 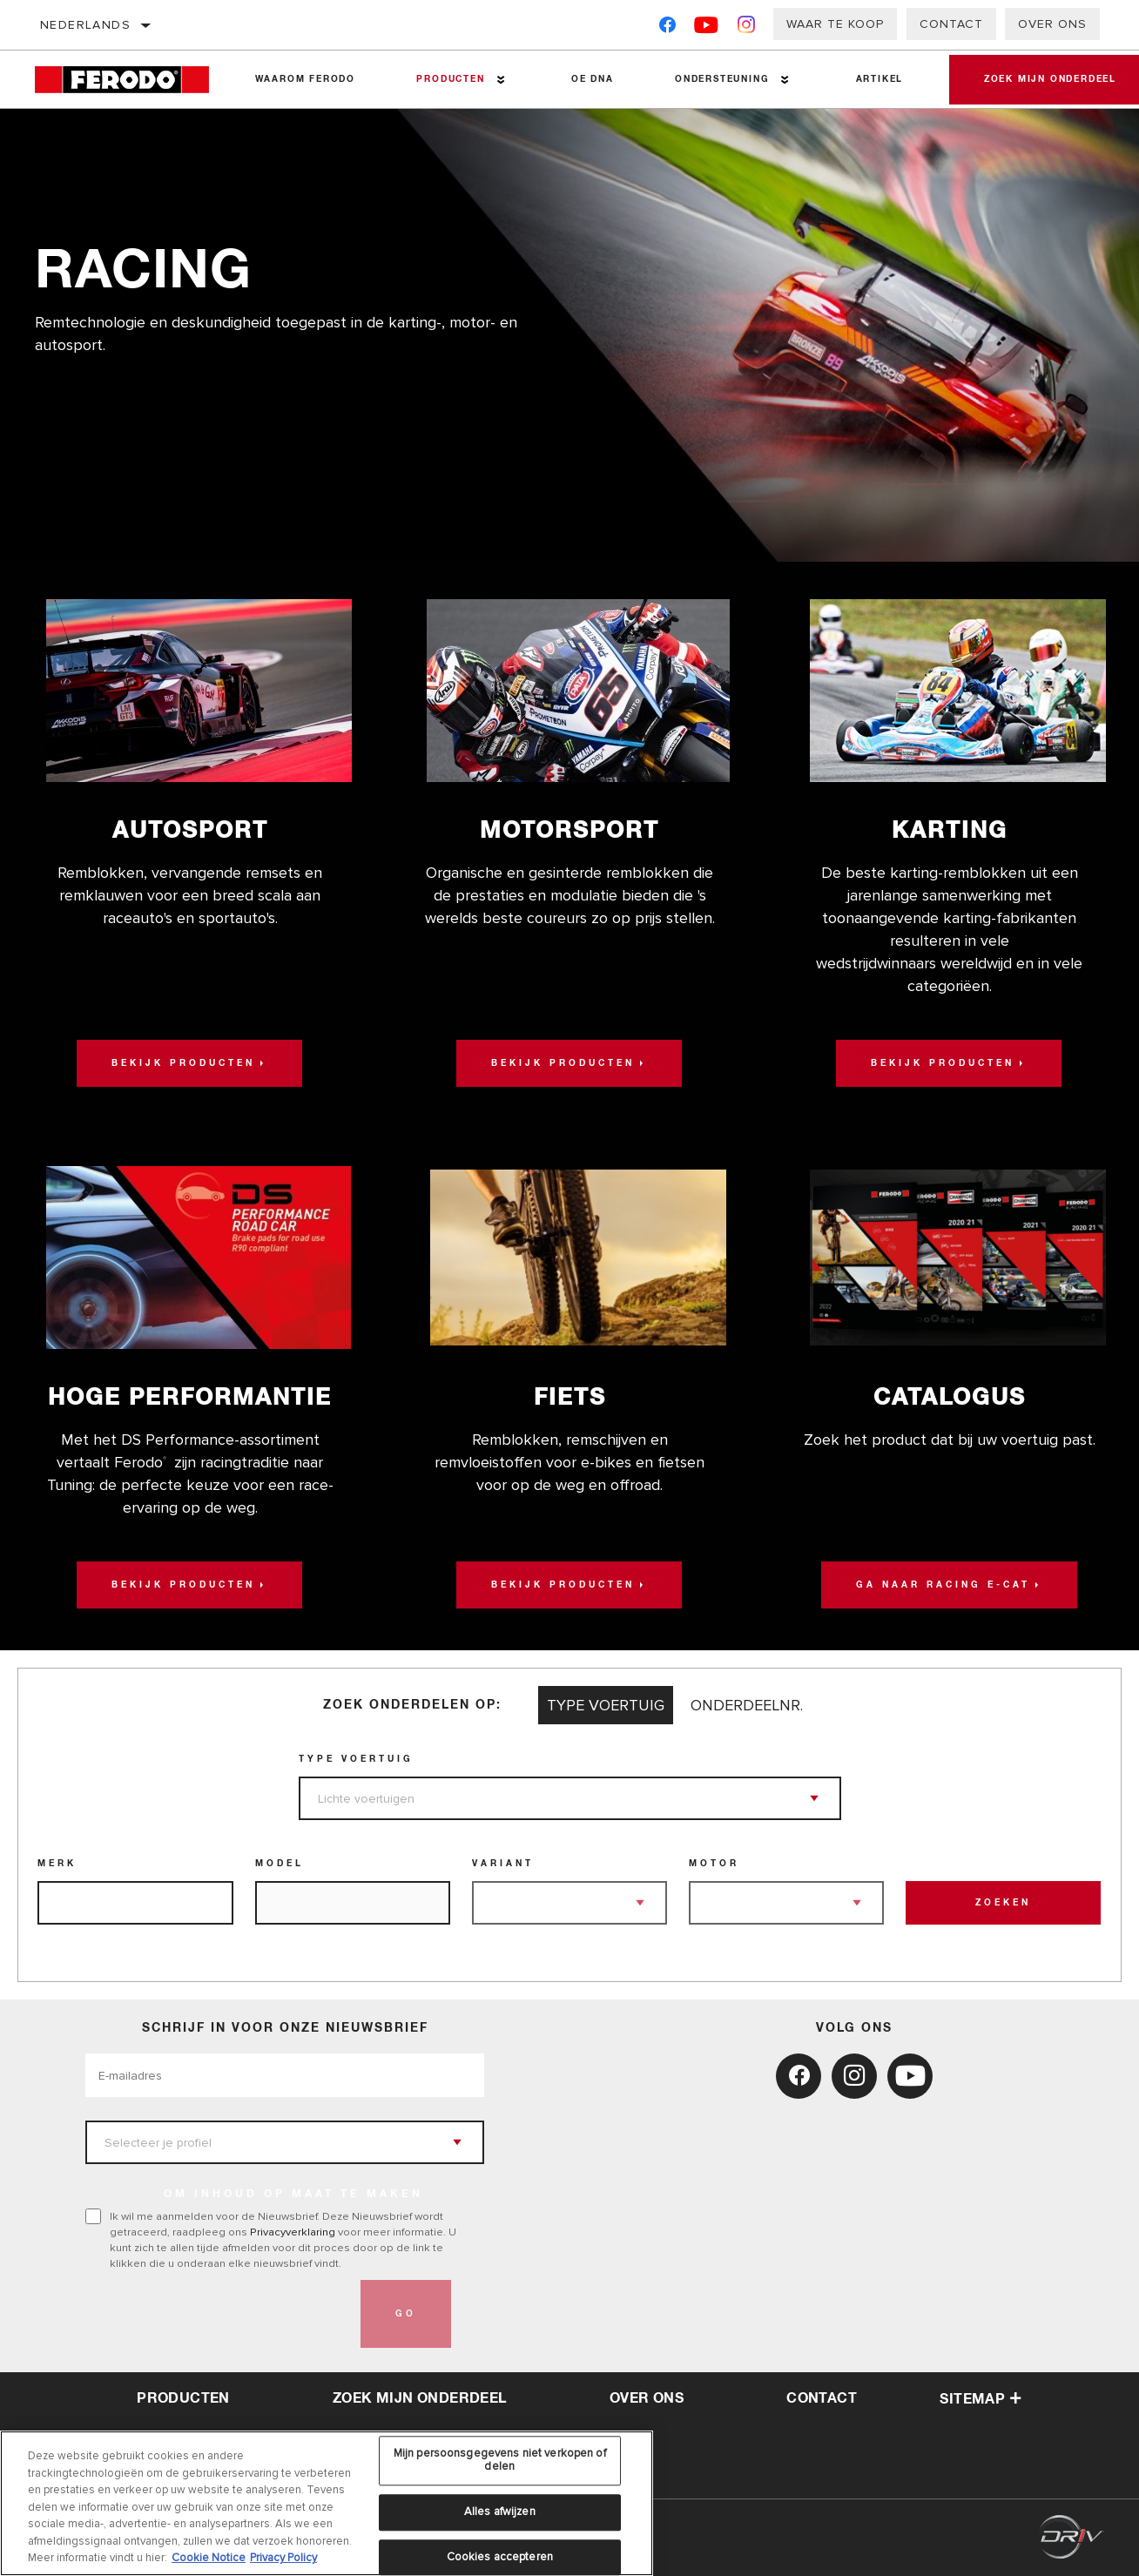 I want to click on [Instagram], so click(x=747, y=28).